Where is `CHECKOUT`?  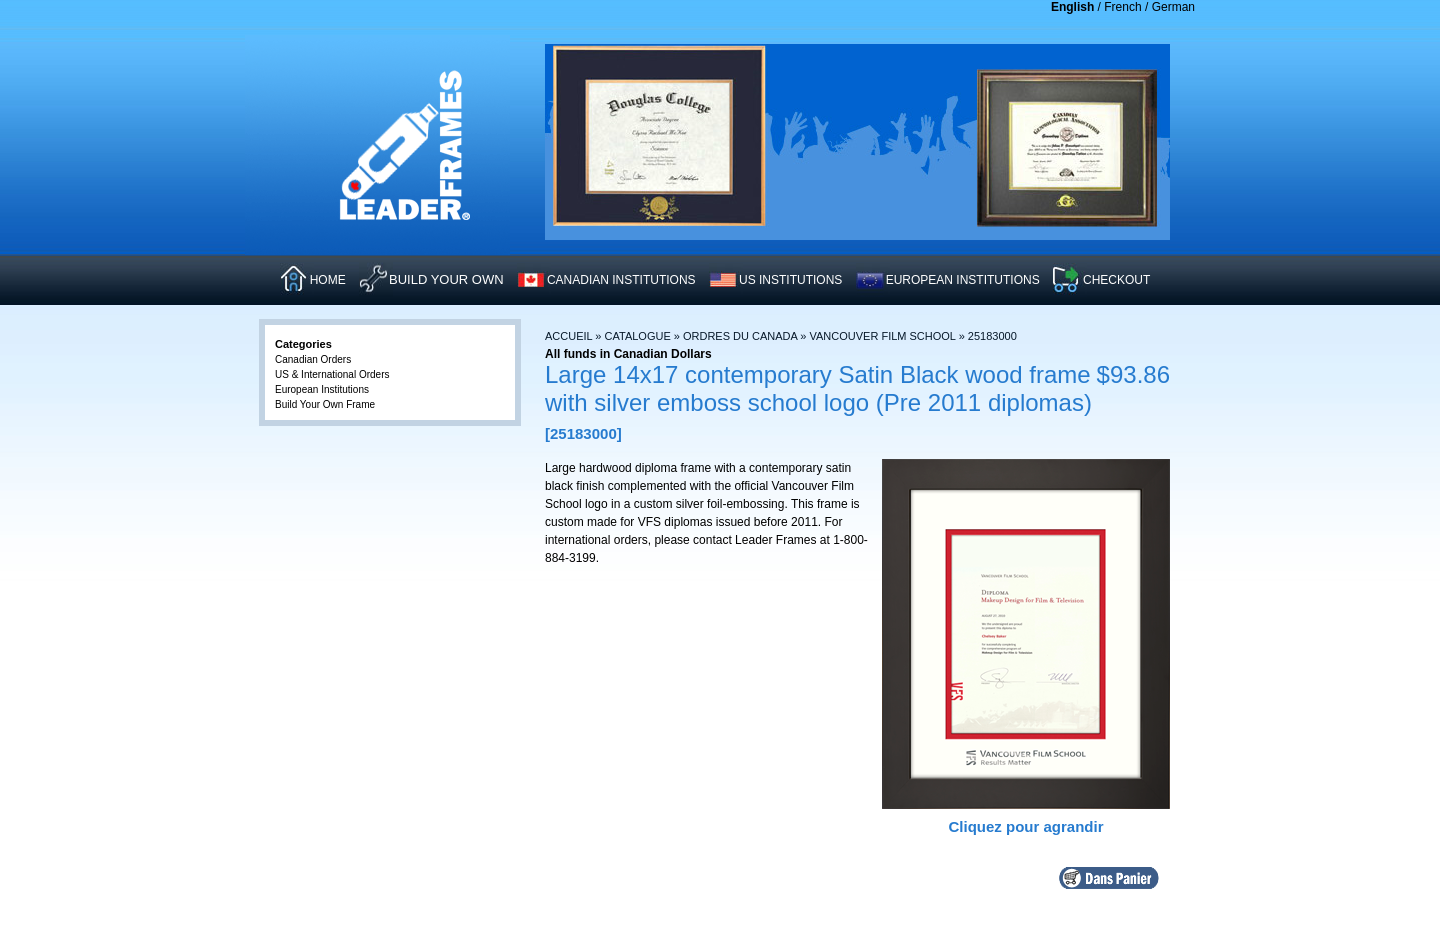
CHECKOUT is located at coordinates (1116, 280).